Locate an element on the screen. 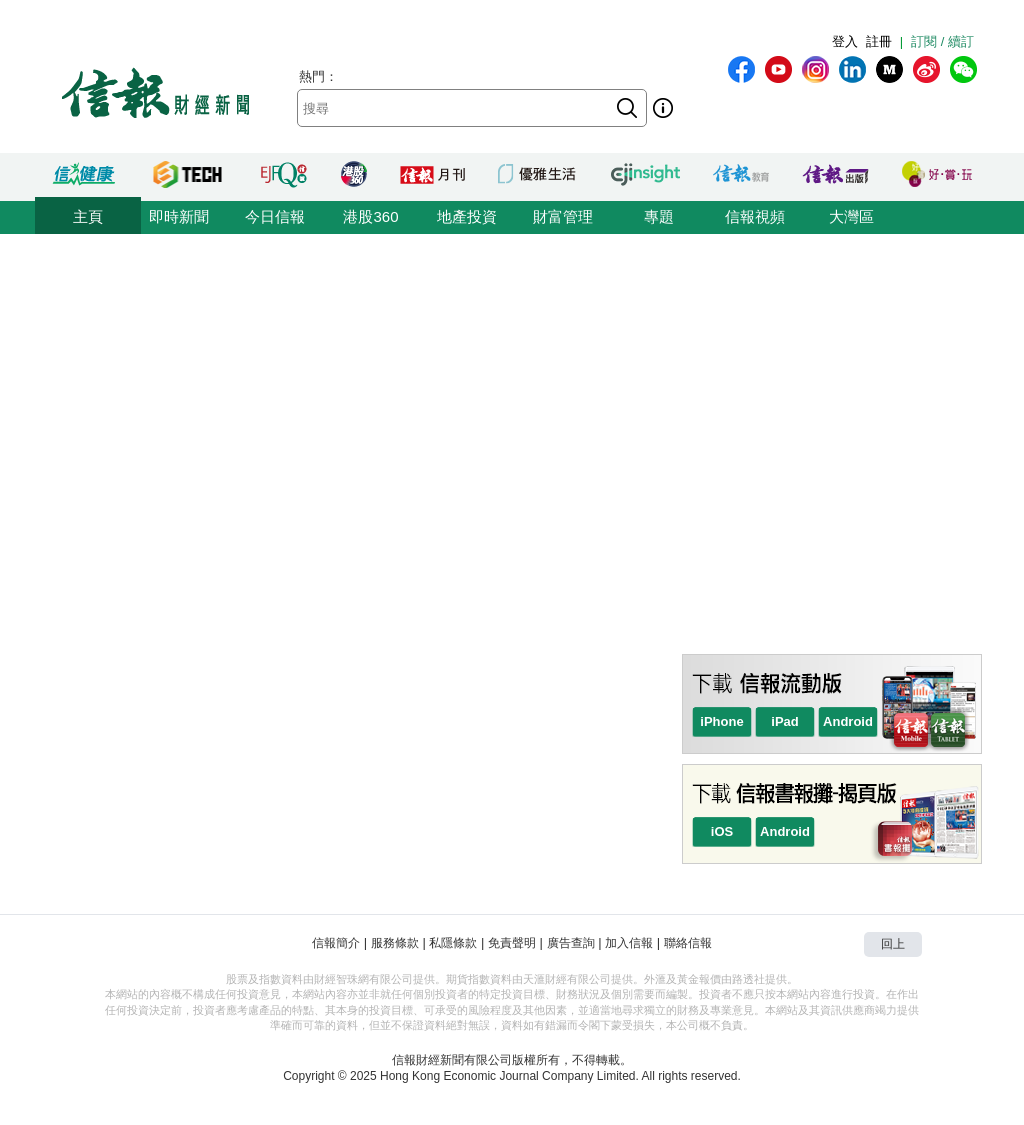 The width and height of the screenshot is (1024, 1125). 訂閱 / 續訂 is located at coordinates (942, 41).